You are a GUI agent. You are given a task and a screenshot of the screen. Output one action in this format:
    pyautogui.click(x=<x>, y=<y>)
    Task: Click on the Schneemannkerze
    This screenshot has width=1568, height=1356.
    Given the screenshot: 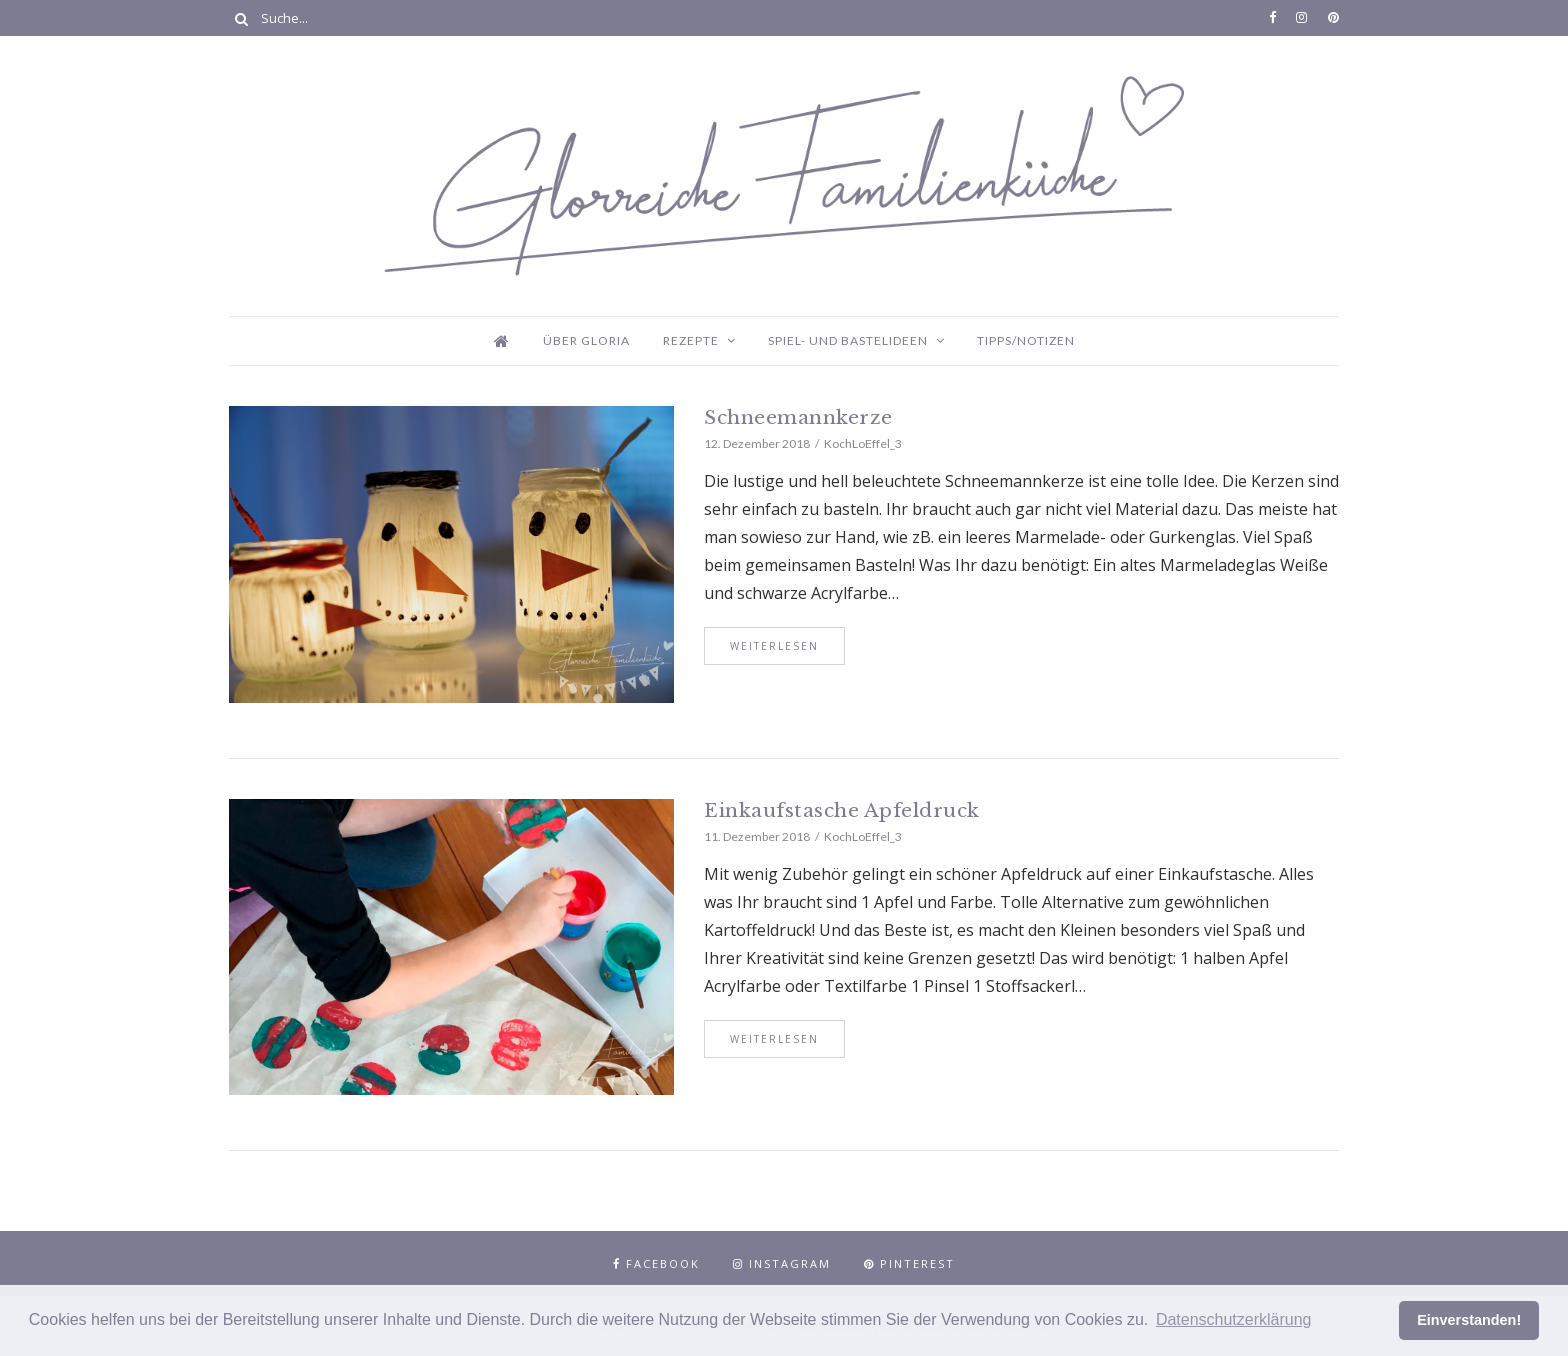 What is the action you would take?
    pyautogui.click(x=798, y=417)
    